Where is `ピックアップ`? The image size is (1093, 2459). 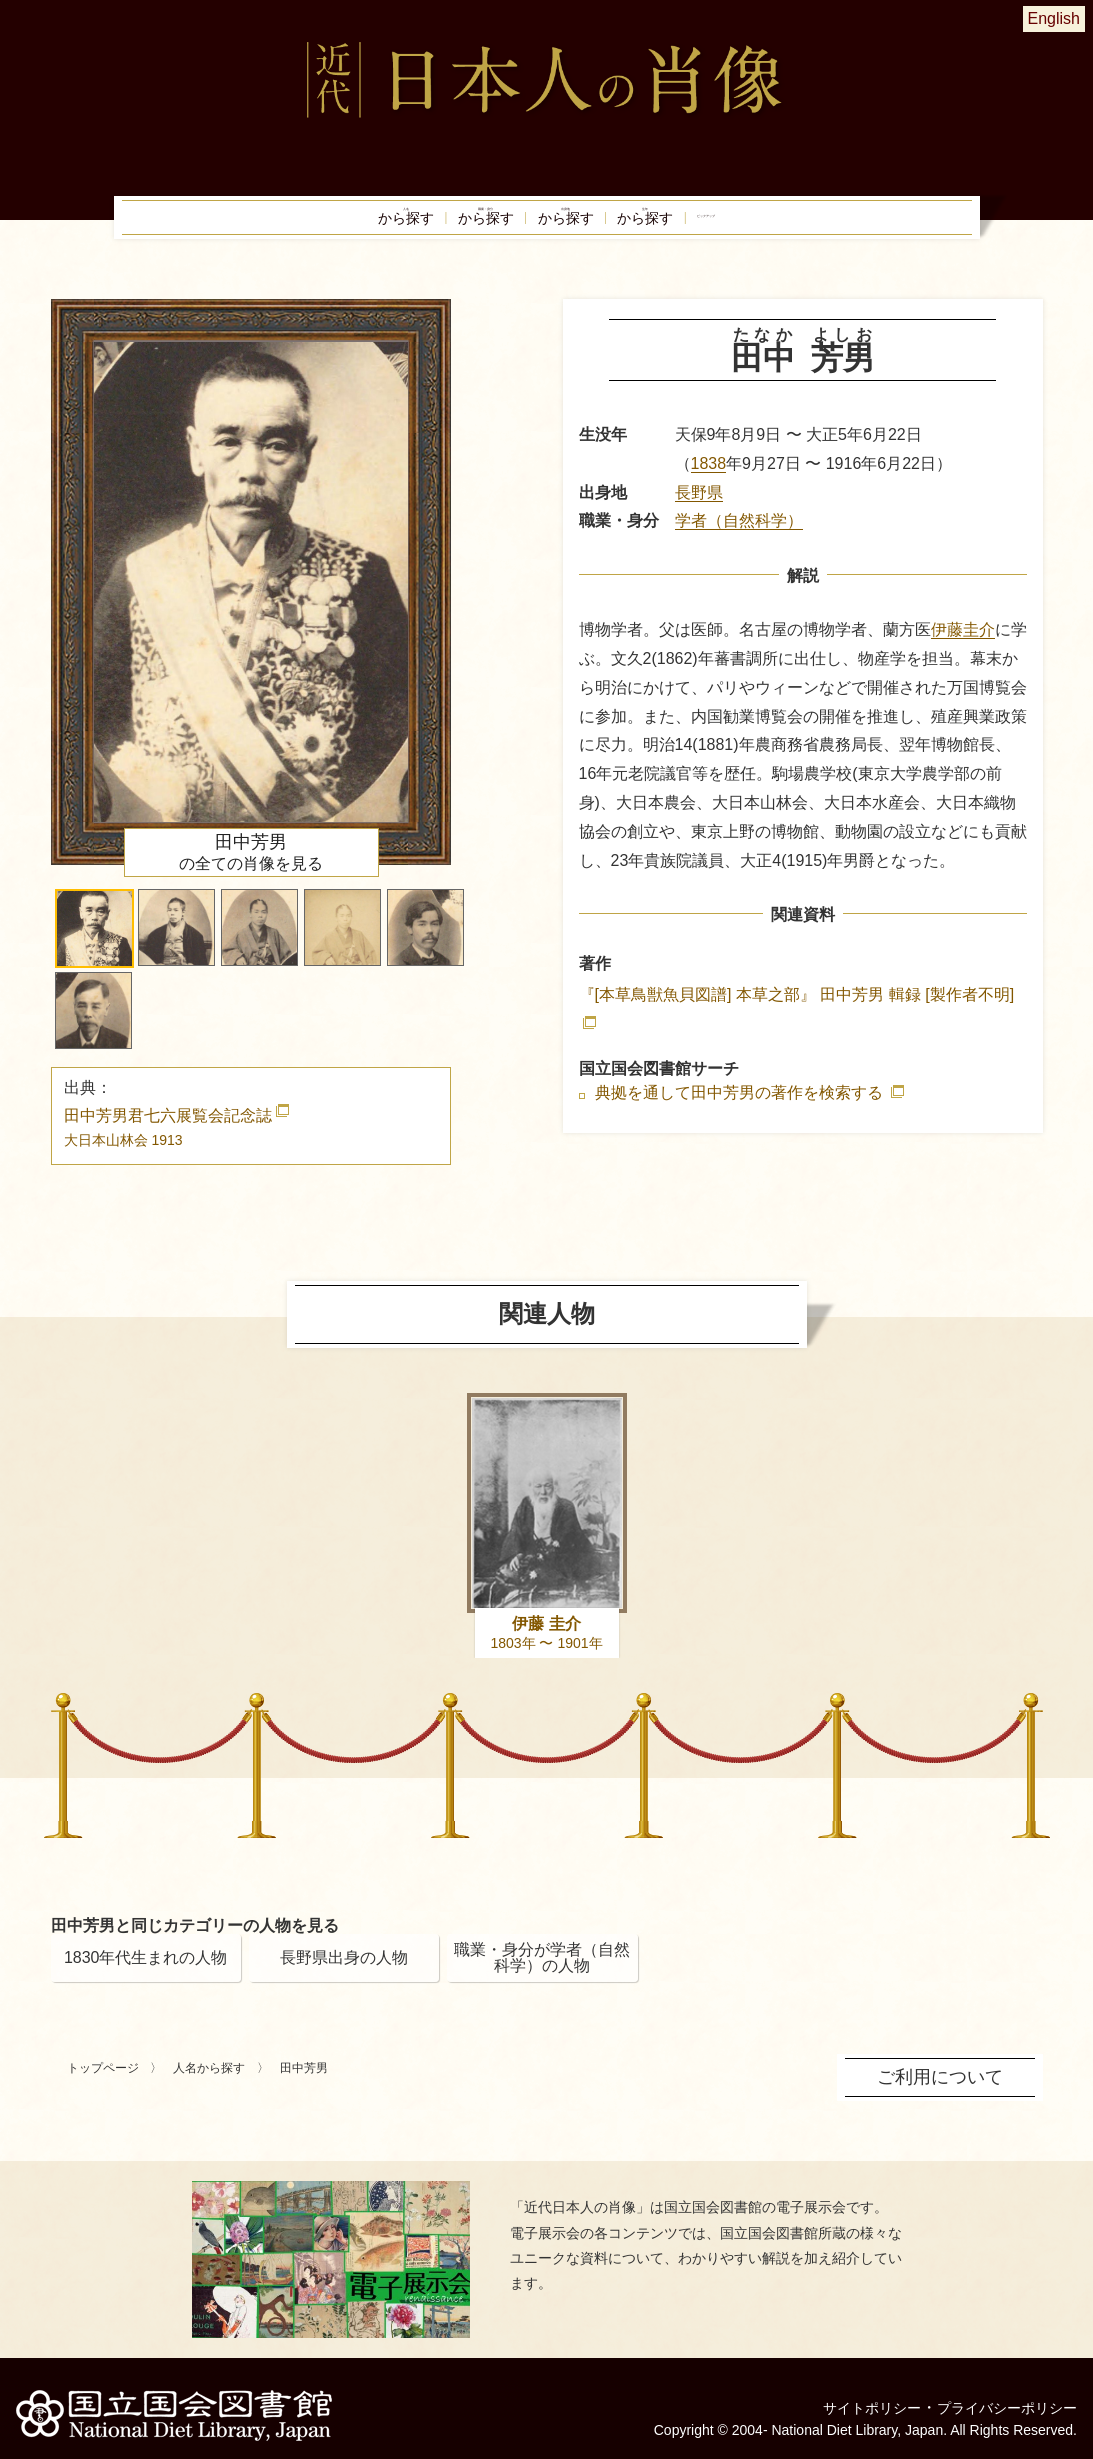
ピックアップ is located at coordinates (817, 226).